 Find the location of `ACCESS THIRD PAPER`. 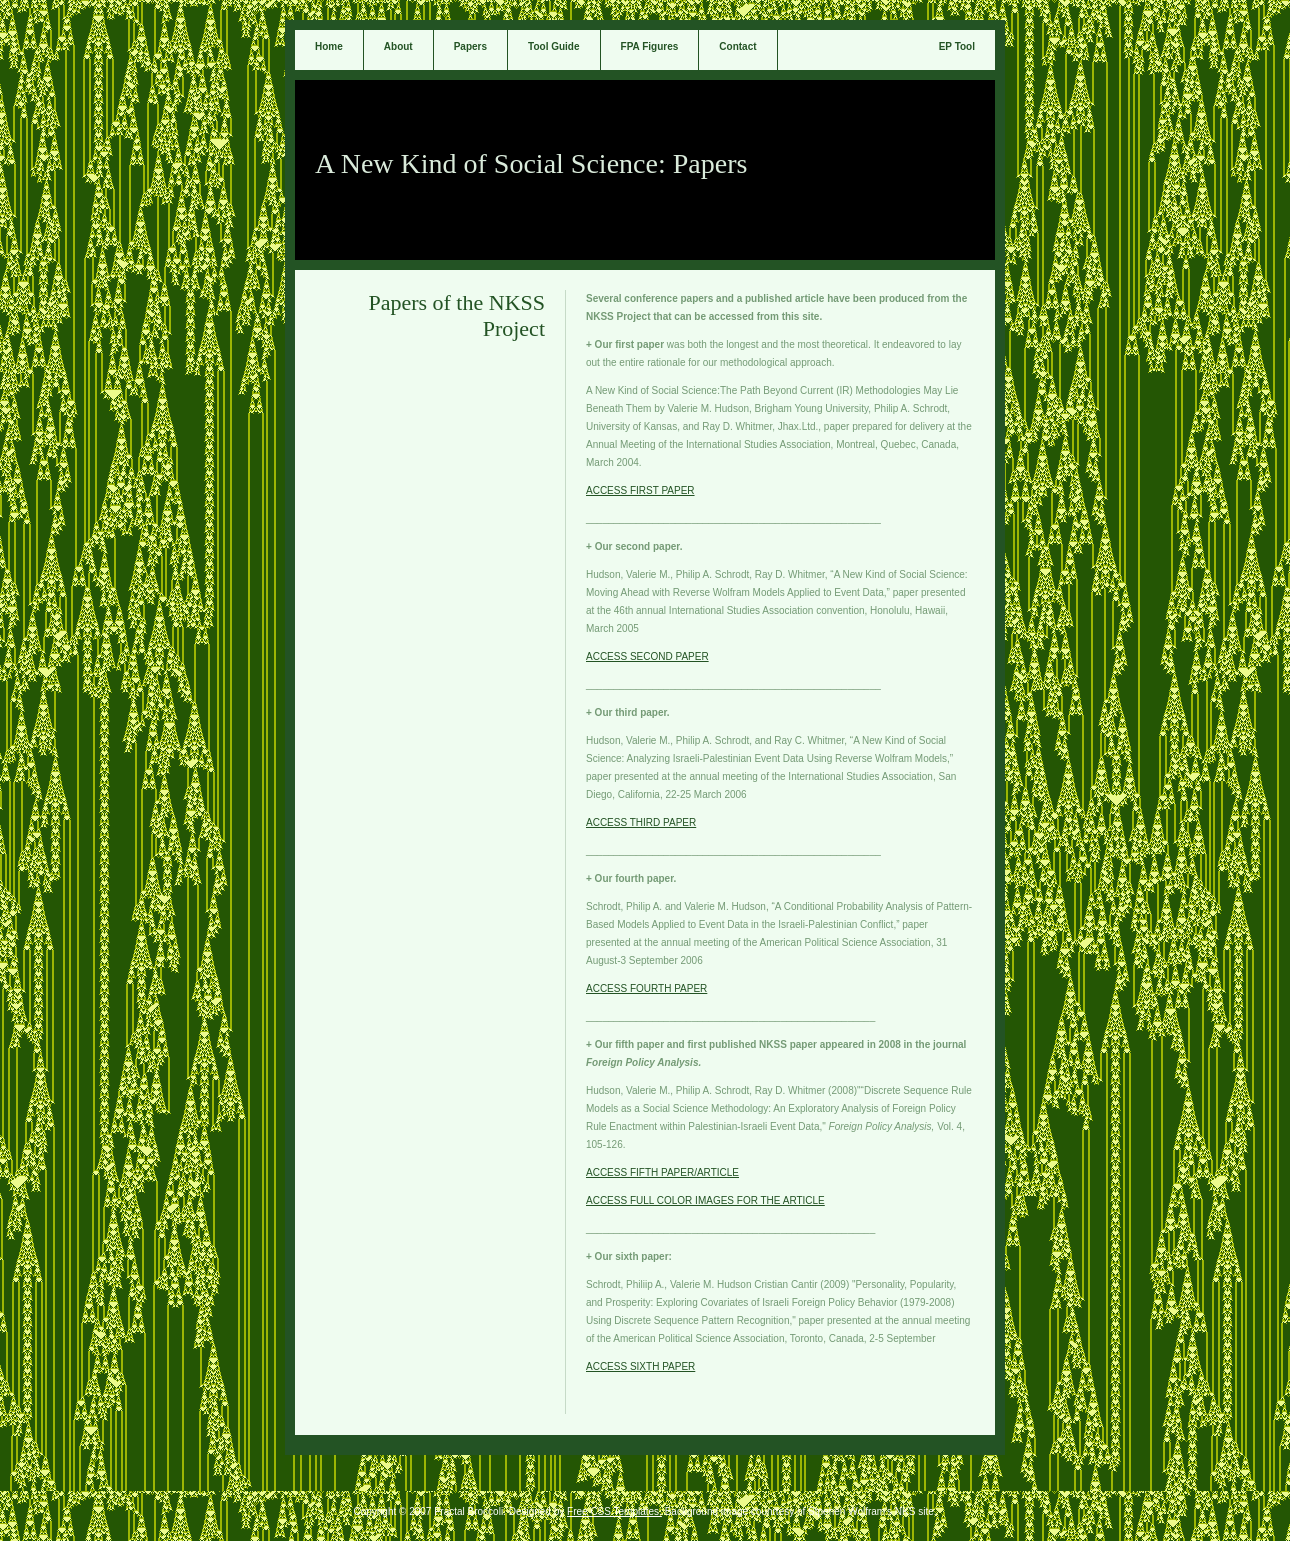

ACCESS THIRD PAPER is located at coordinates (641, 822).